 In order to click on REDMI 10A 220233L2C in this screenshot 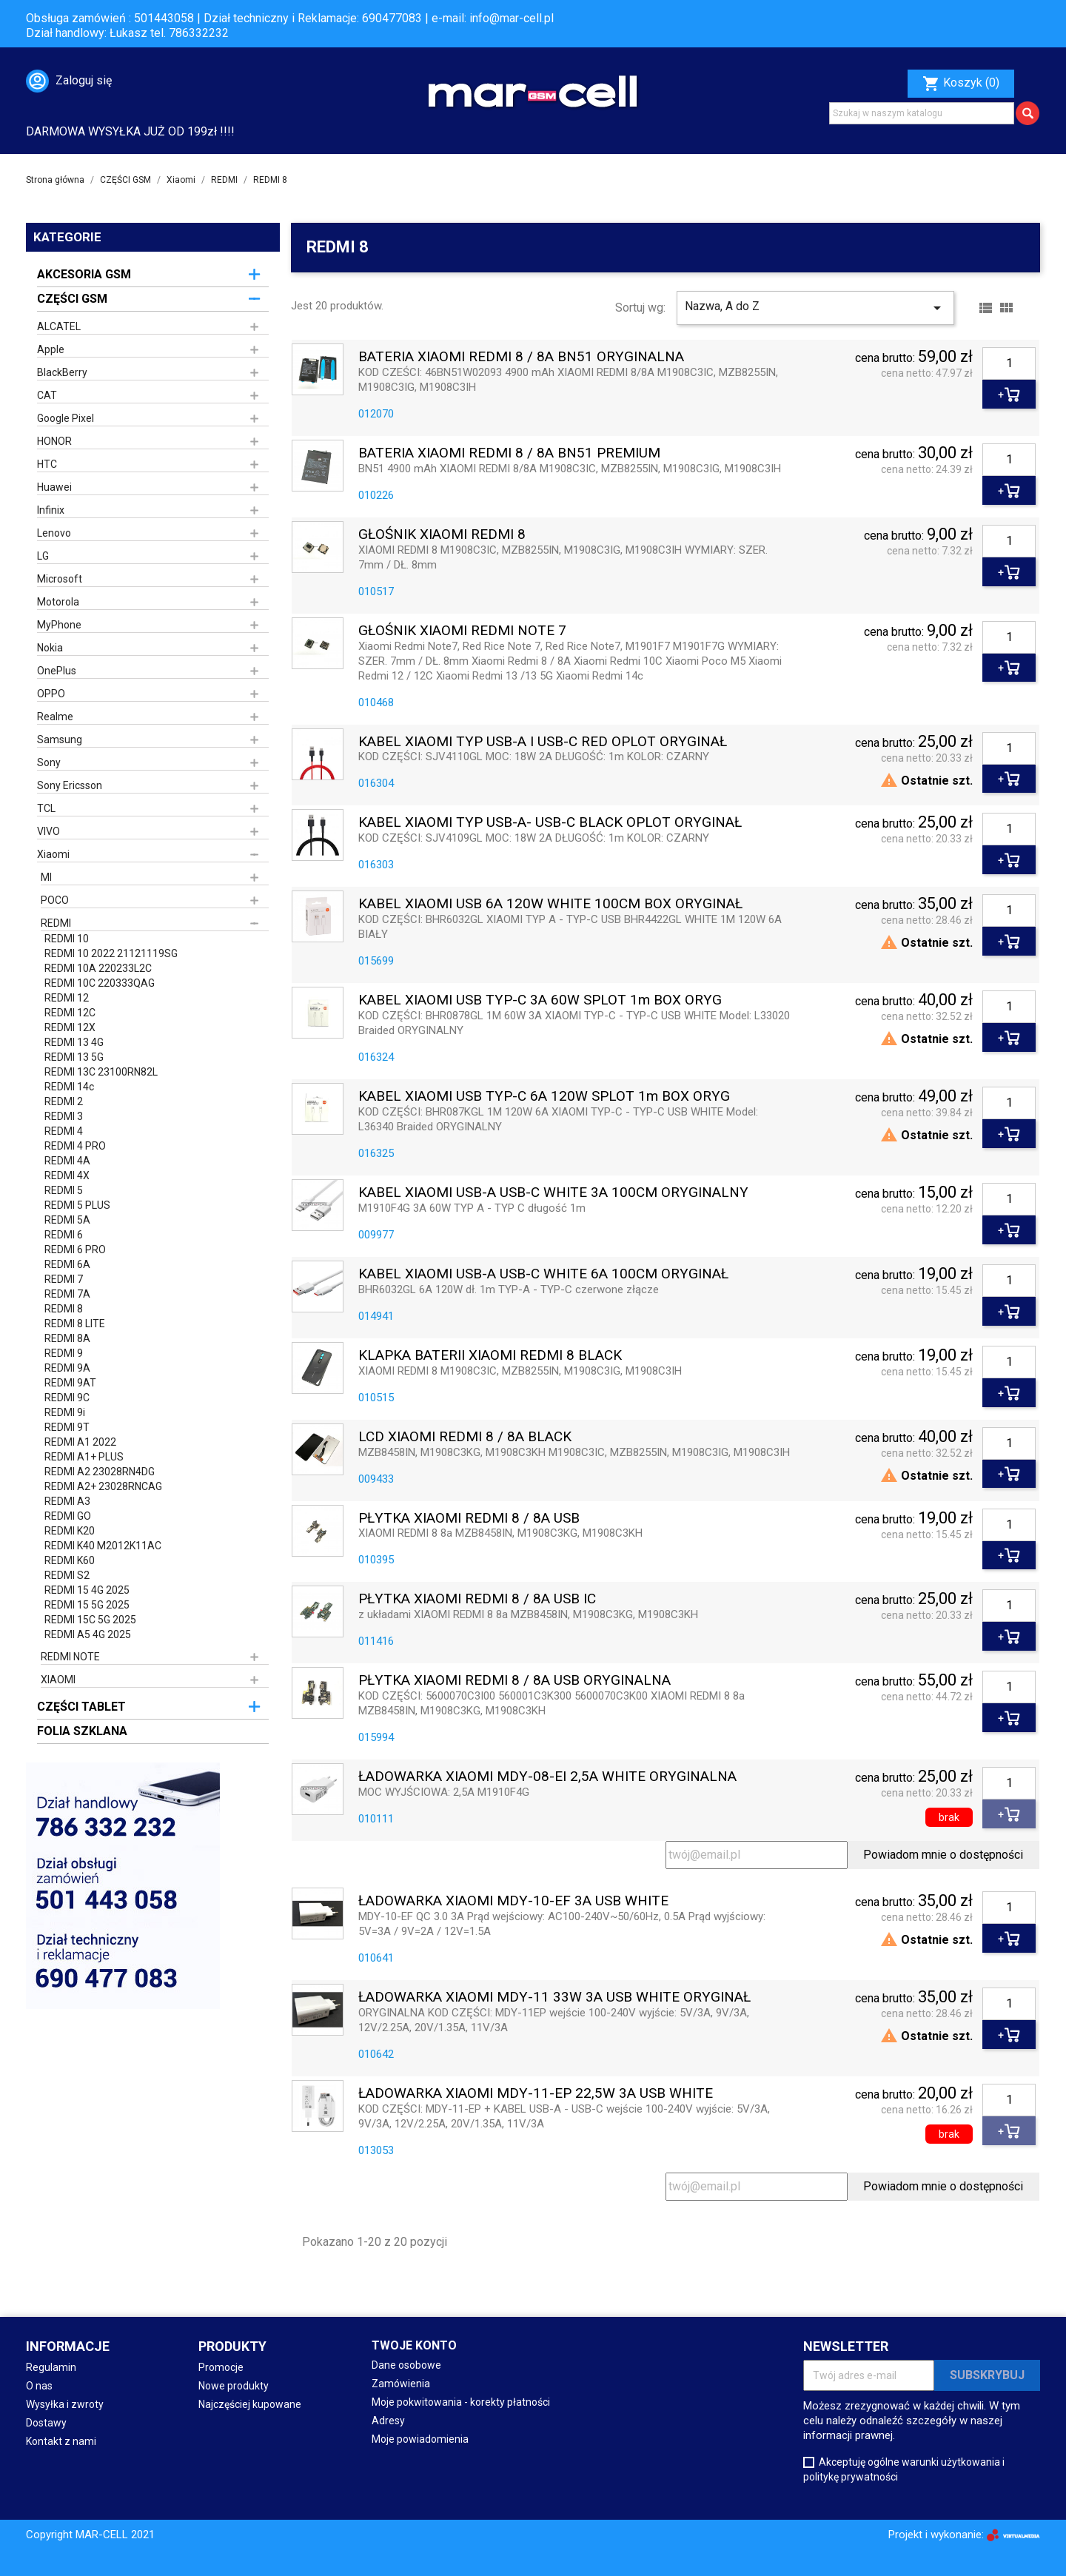, I will do `click(98, 968)`.